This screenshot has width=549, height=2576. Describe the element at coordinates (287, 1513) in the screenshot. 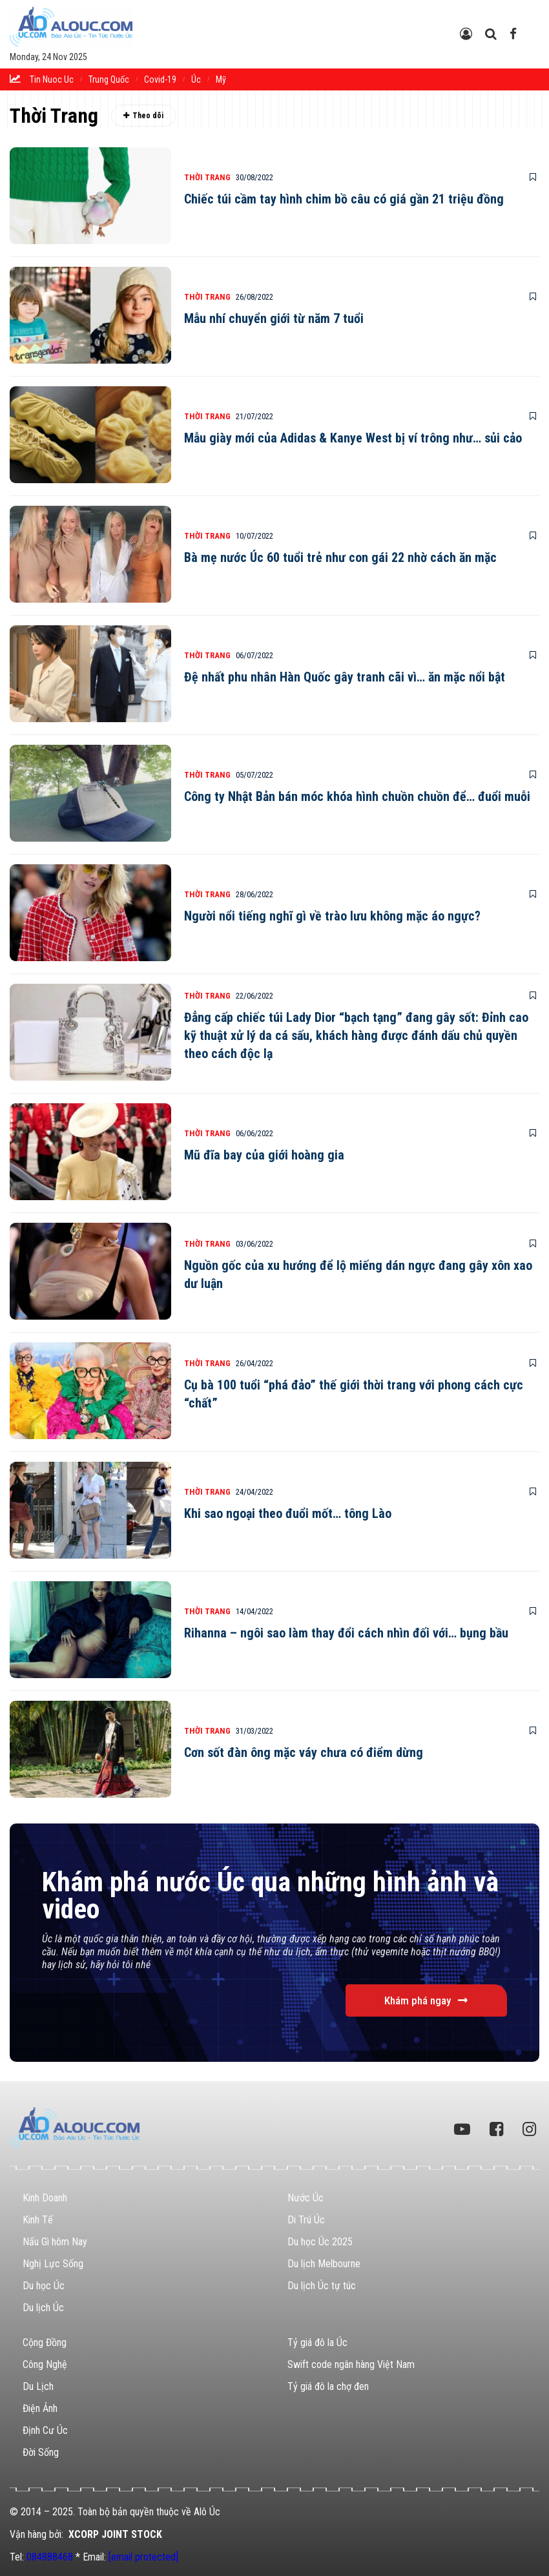

I see `Khi sao ngoại theo đuổi mốt… tông Lào` at that location.